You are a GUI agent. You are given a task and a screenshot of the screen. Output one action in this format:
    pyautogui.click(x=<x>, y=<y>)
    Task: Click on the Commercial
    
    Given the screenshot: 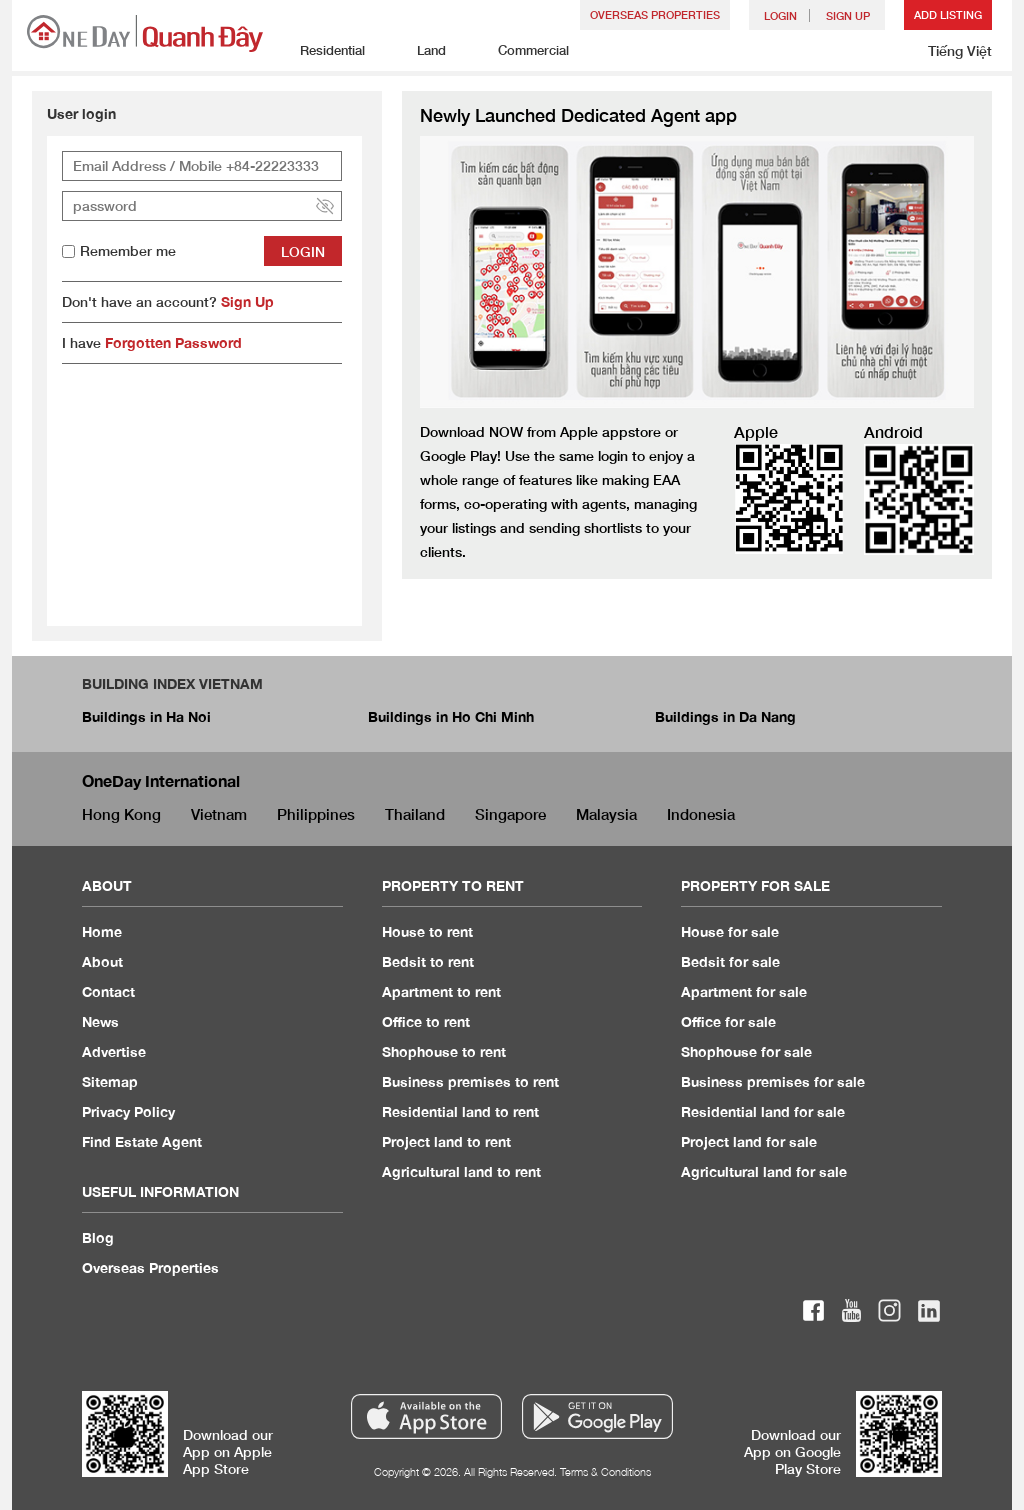 What is the action you would take?
    pyautogui.click(x=522, y=51)
    